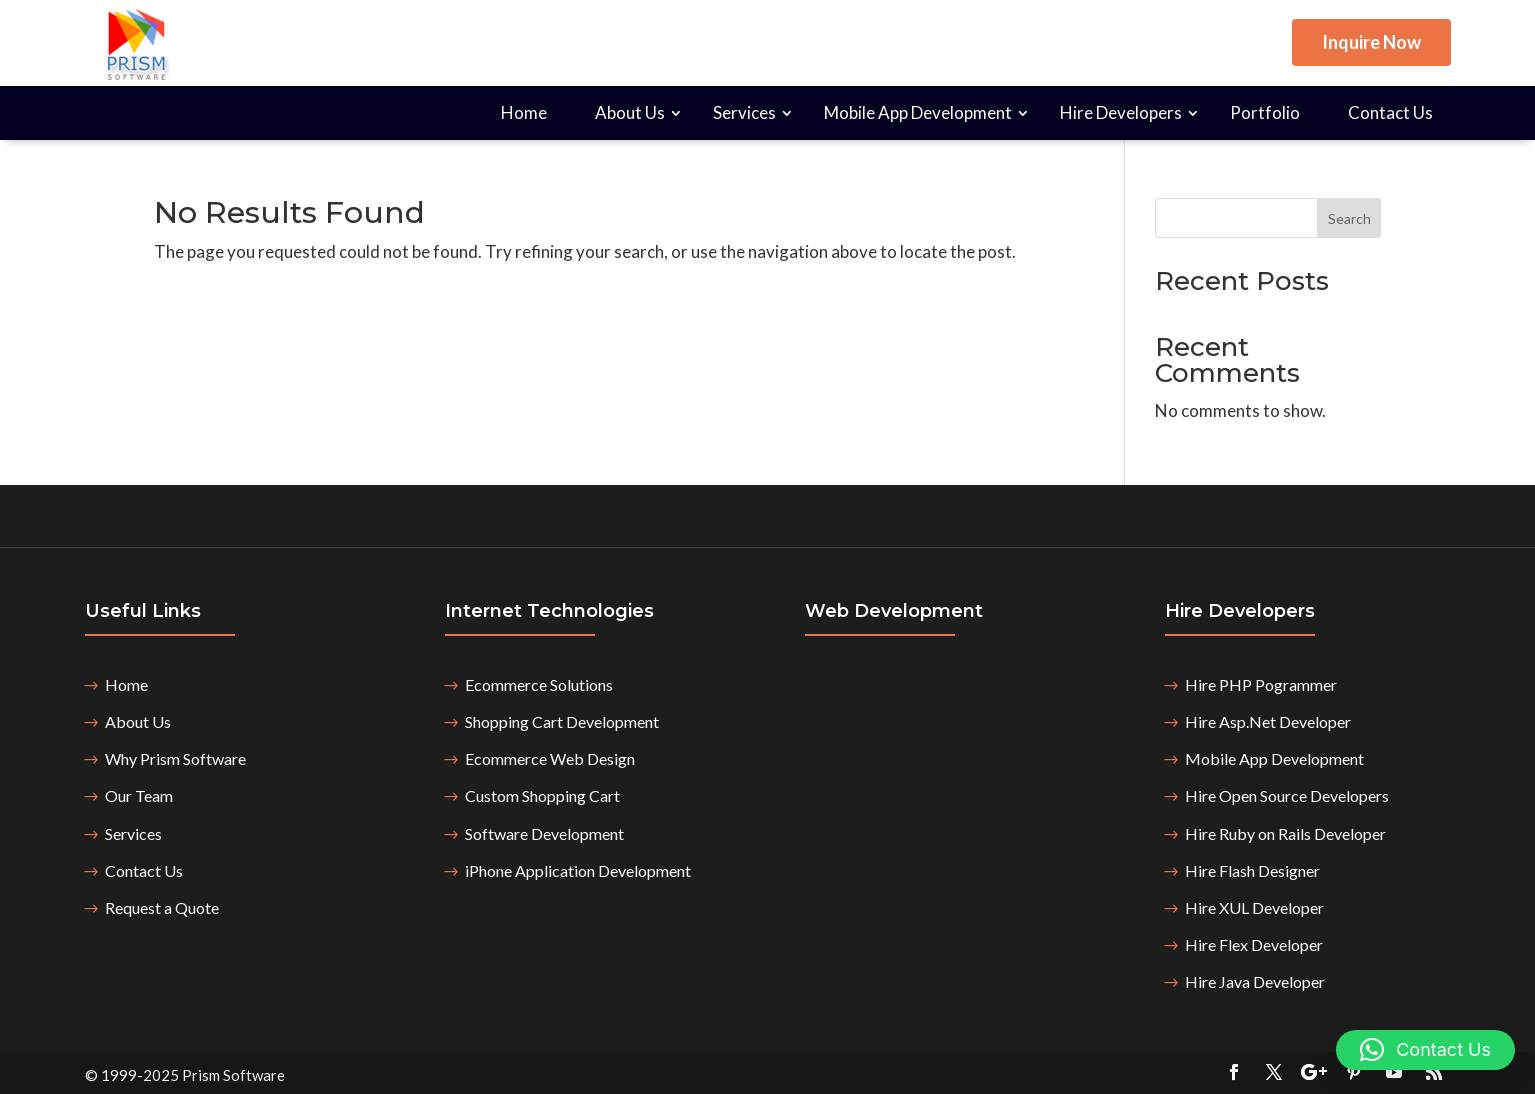 Image resolution: width=1535 pixels, height=1094 pixels. What do you see at coordinates (630, 112) in the screenshot?
I see `About Us` at bounding box center [630, 112].